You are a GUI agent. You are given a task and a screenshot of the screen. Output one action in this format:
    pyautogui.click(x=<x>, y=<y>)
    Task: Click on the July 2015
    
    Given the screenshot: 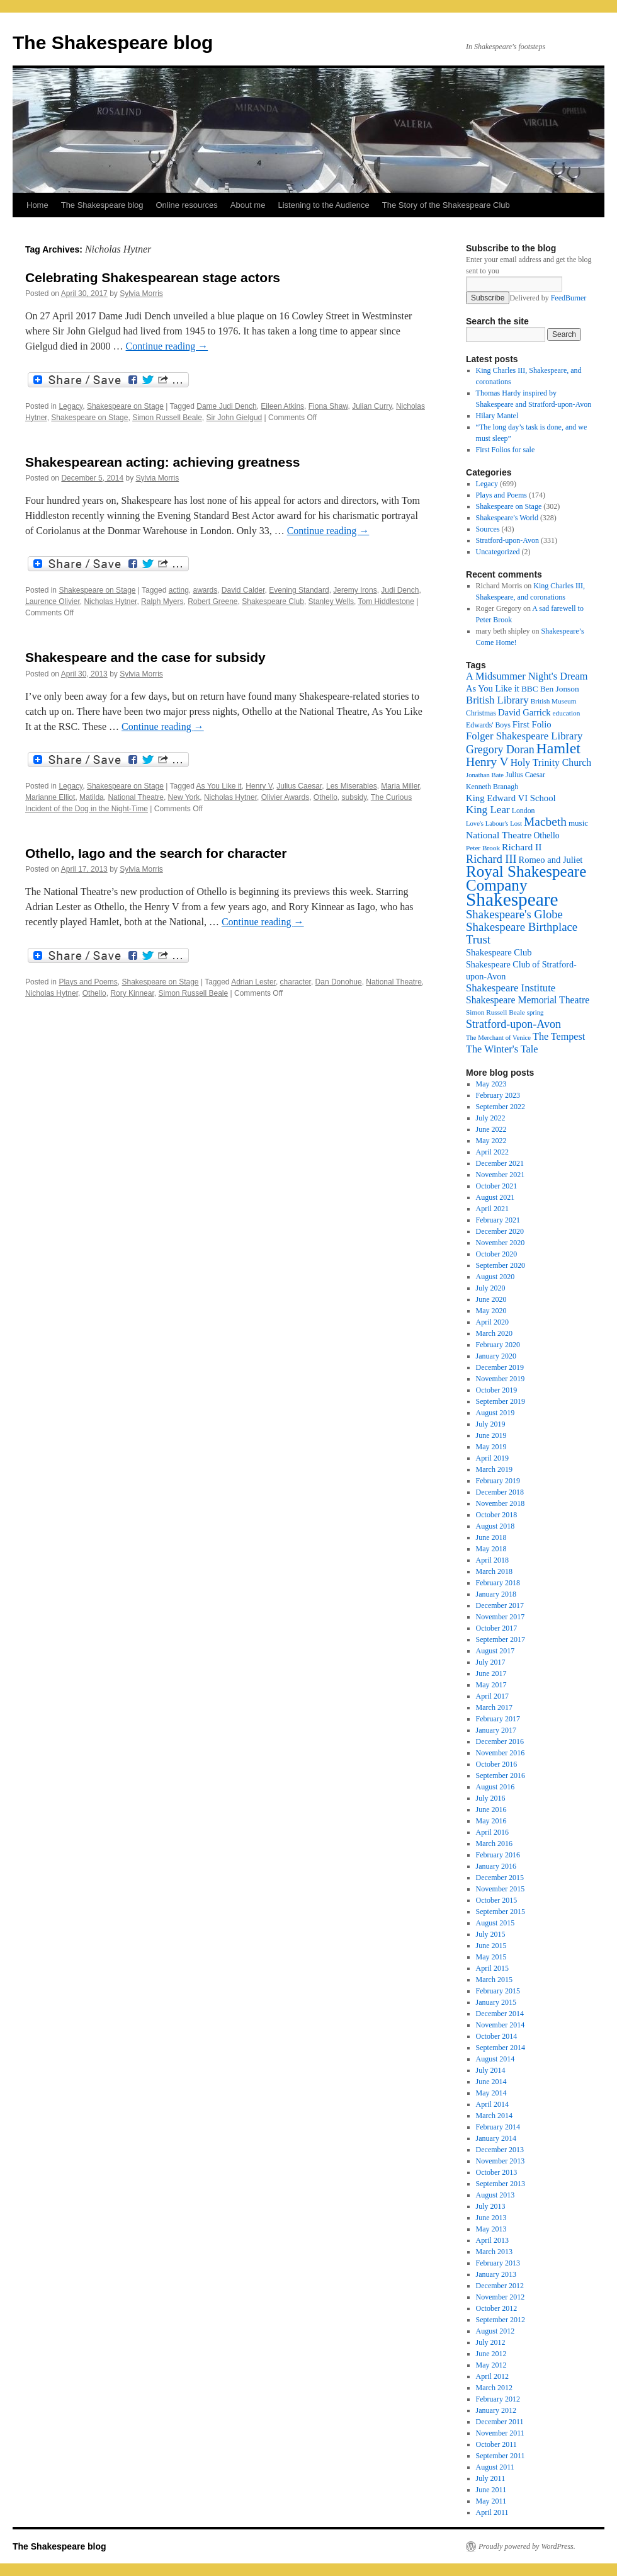 What is the action you would take?
    pyautogui.click(x=491, y=1934)
    